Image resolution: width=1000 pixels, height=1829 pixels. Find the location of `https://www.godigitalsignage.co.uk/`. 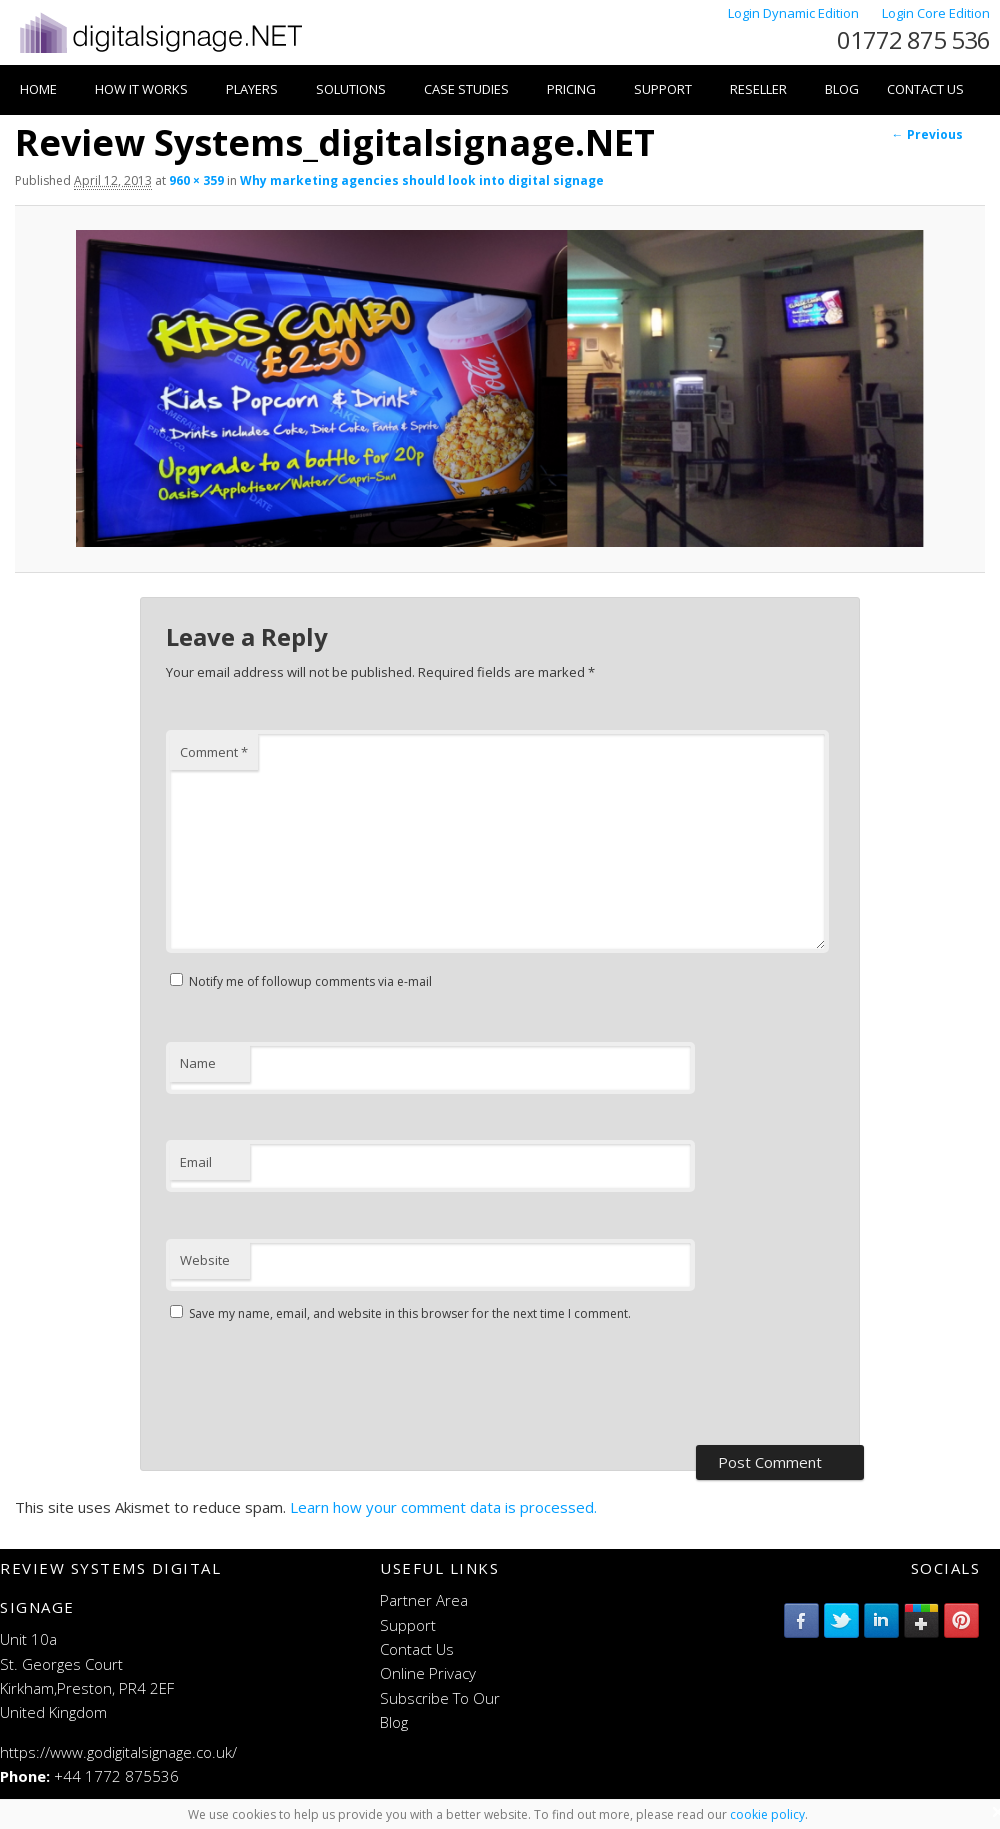

https://www.godigitalsignage.co.uk/ is located at coordinates (118, 1752).